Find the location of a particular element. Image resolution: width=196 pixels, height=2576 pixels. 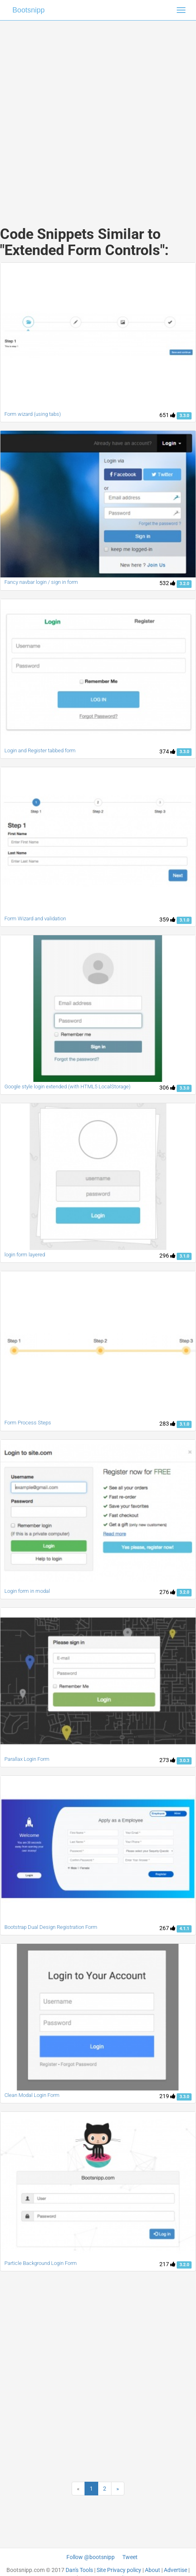

login form layered is located at coordinates (24, 1255).